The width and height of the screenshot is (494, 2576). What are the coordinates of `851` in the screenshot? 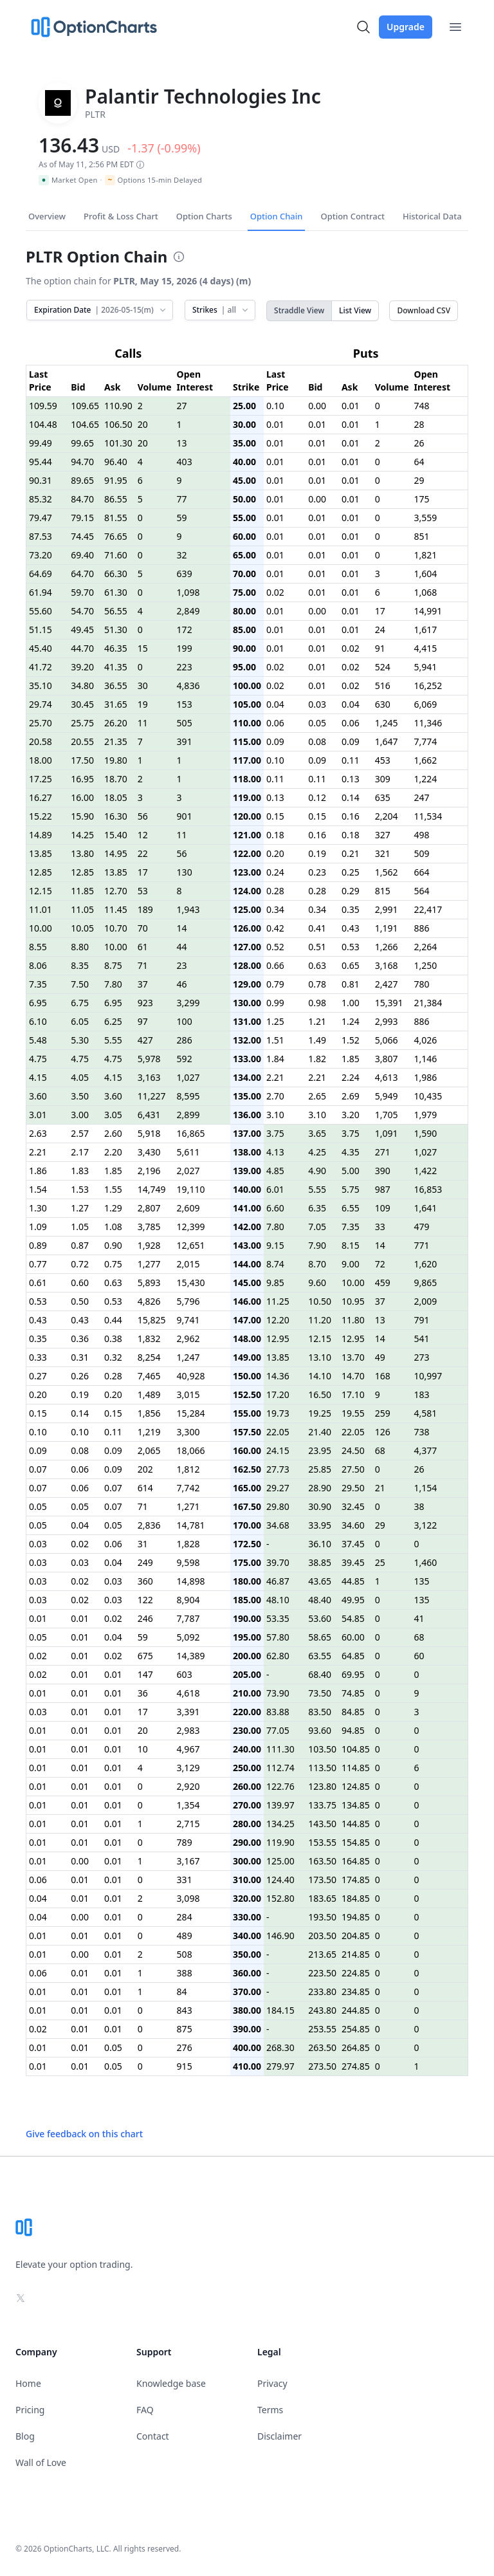 It's located at (422, 536).